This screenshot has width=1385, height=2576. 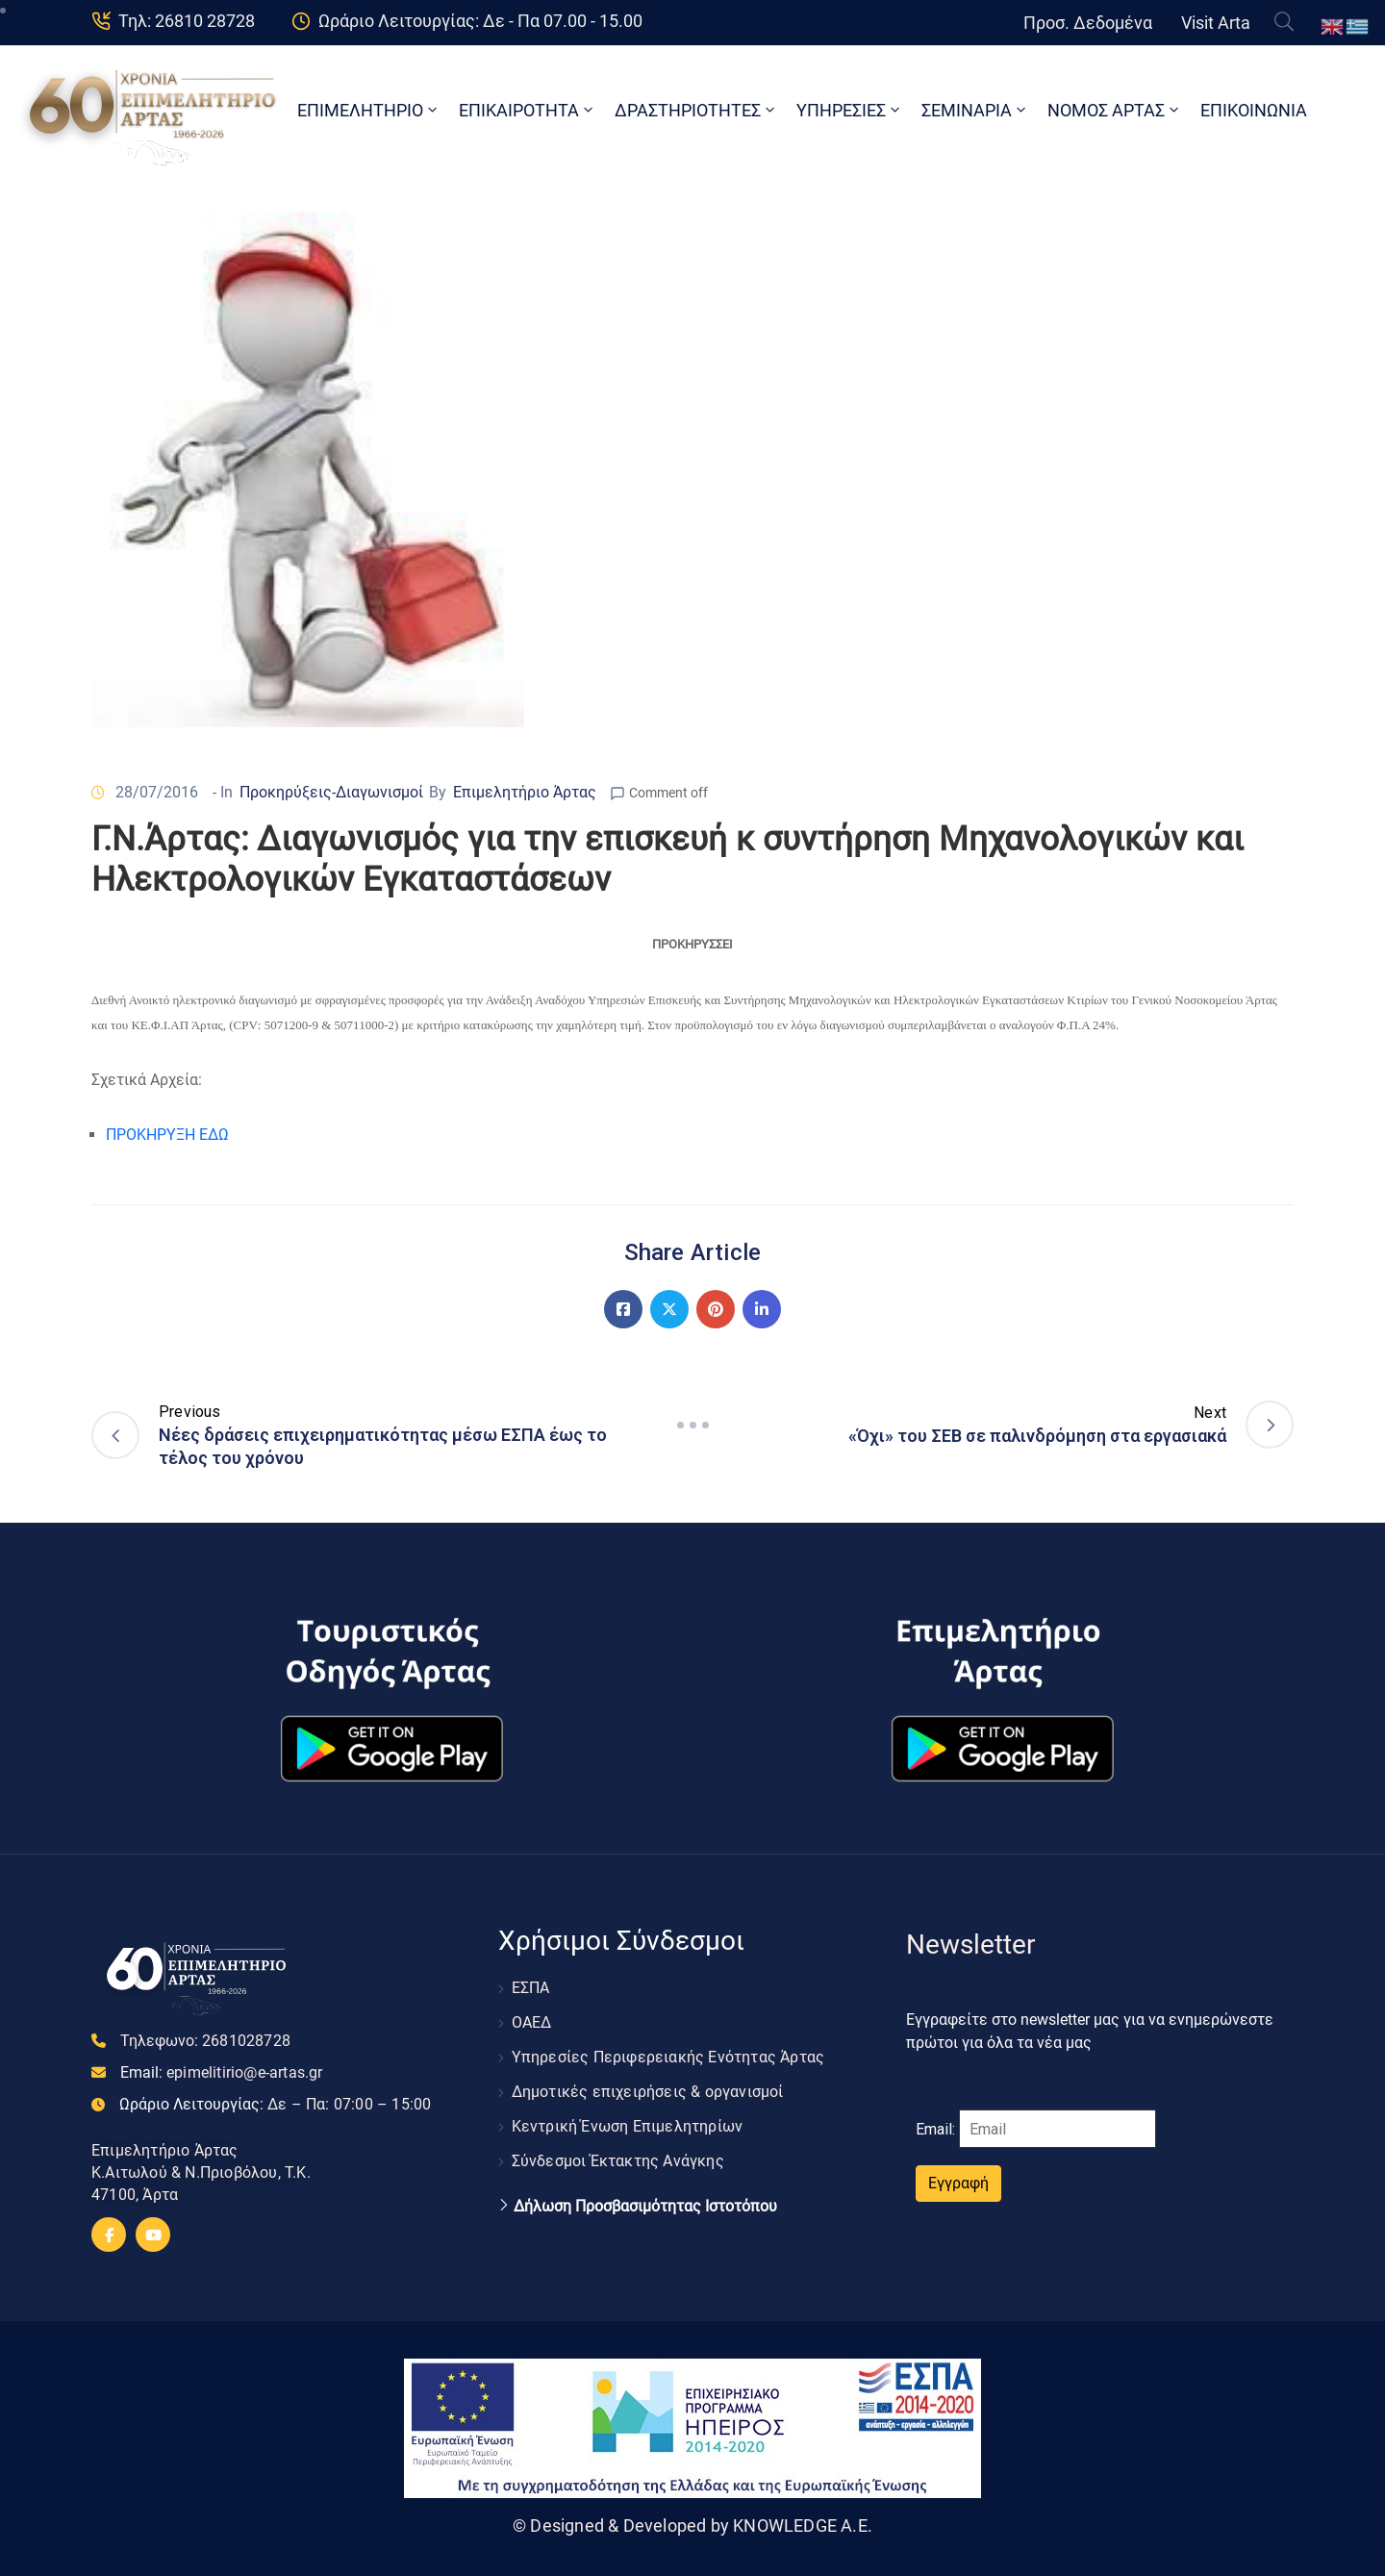 I want to click on Δημοτικές επιχειρήσεις & οργανισμοί, so click(x=648, y=2092).